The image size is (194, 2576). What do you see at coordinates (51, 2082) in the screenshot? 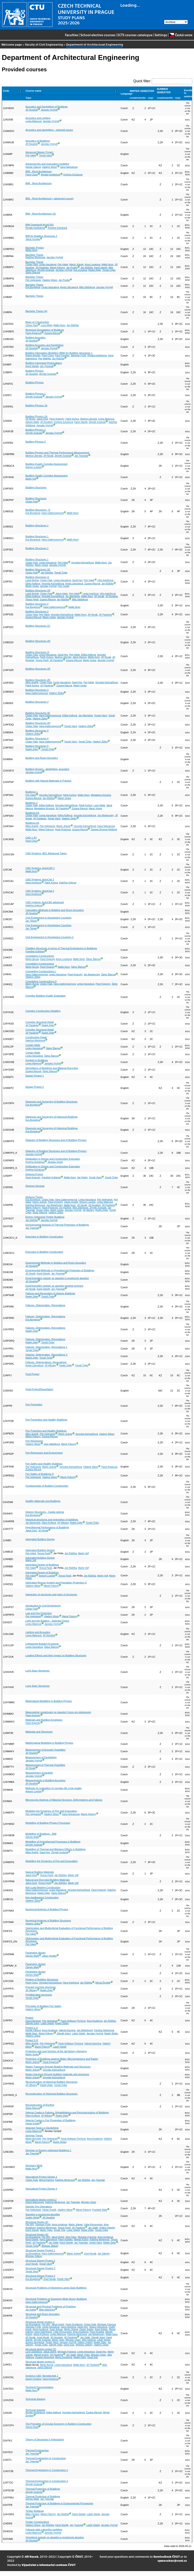
I see `Reconstruction of Historical Building Structures` at bounding box center [51, 2082].